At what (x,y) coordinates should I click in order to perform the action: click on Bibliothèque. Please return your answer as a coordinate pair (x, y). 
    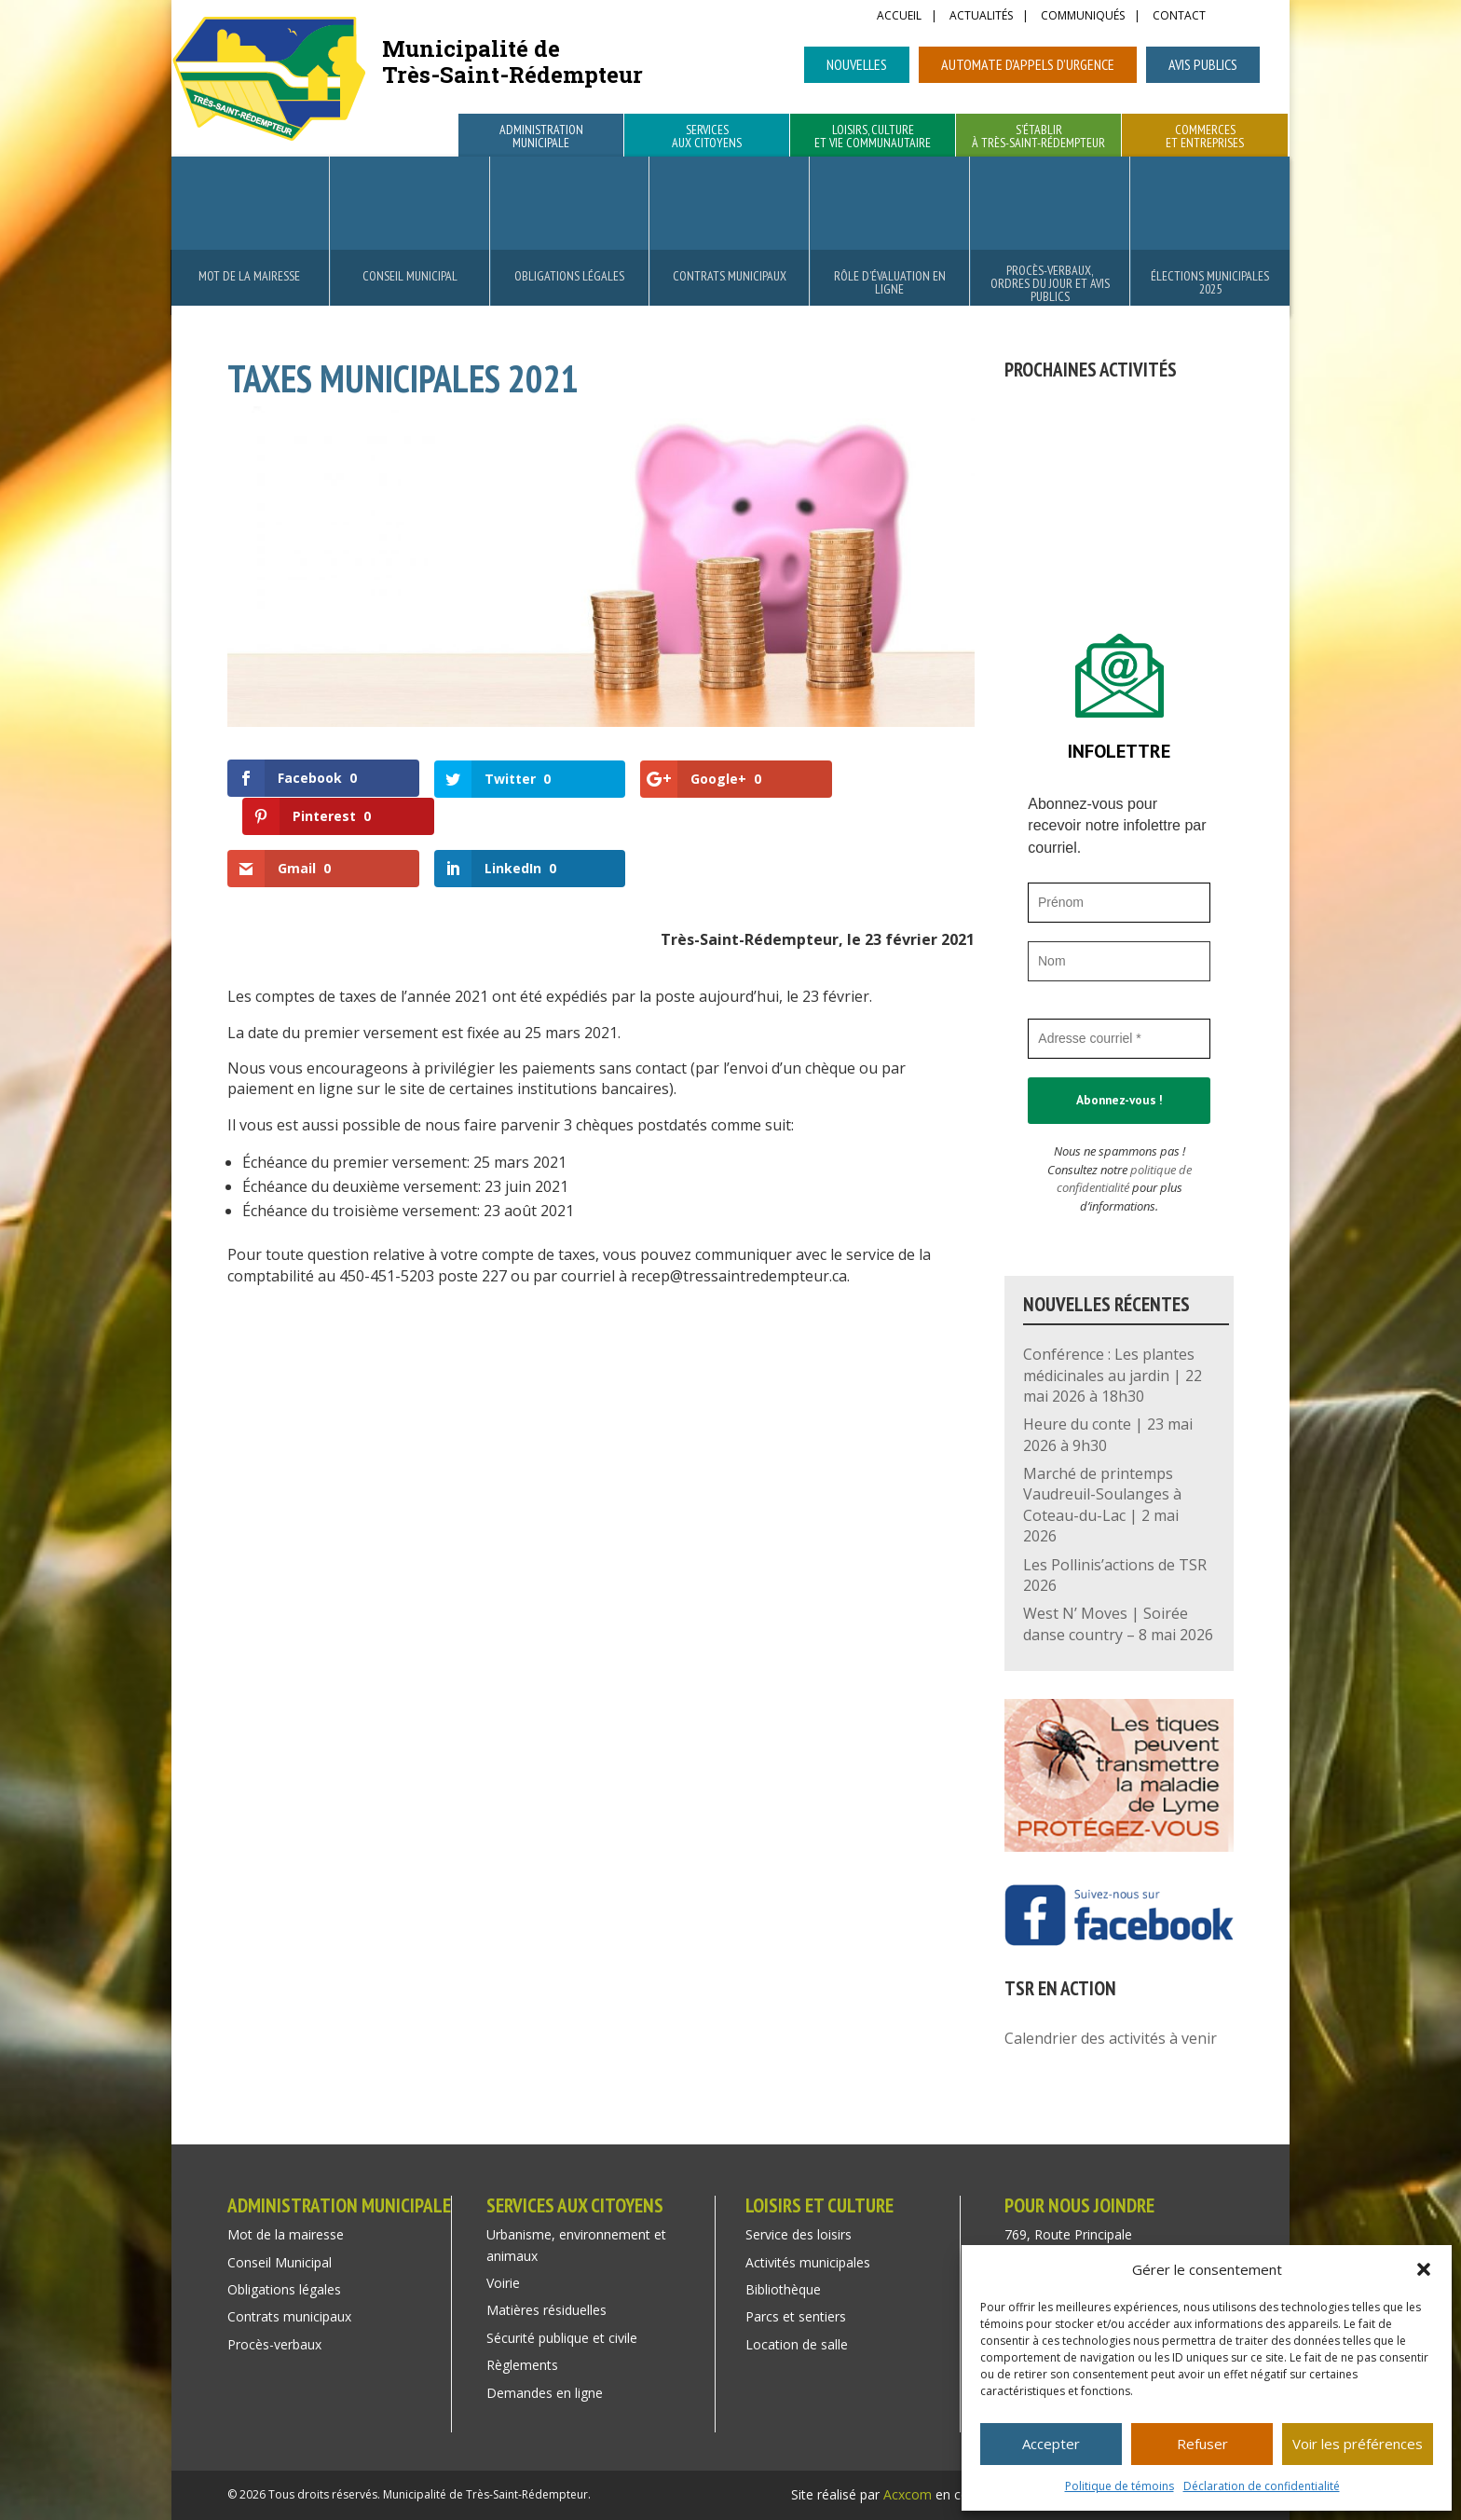
    Looking at the image, I should click on (783, 2289).